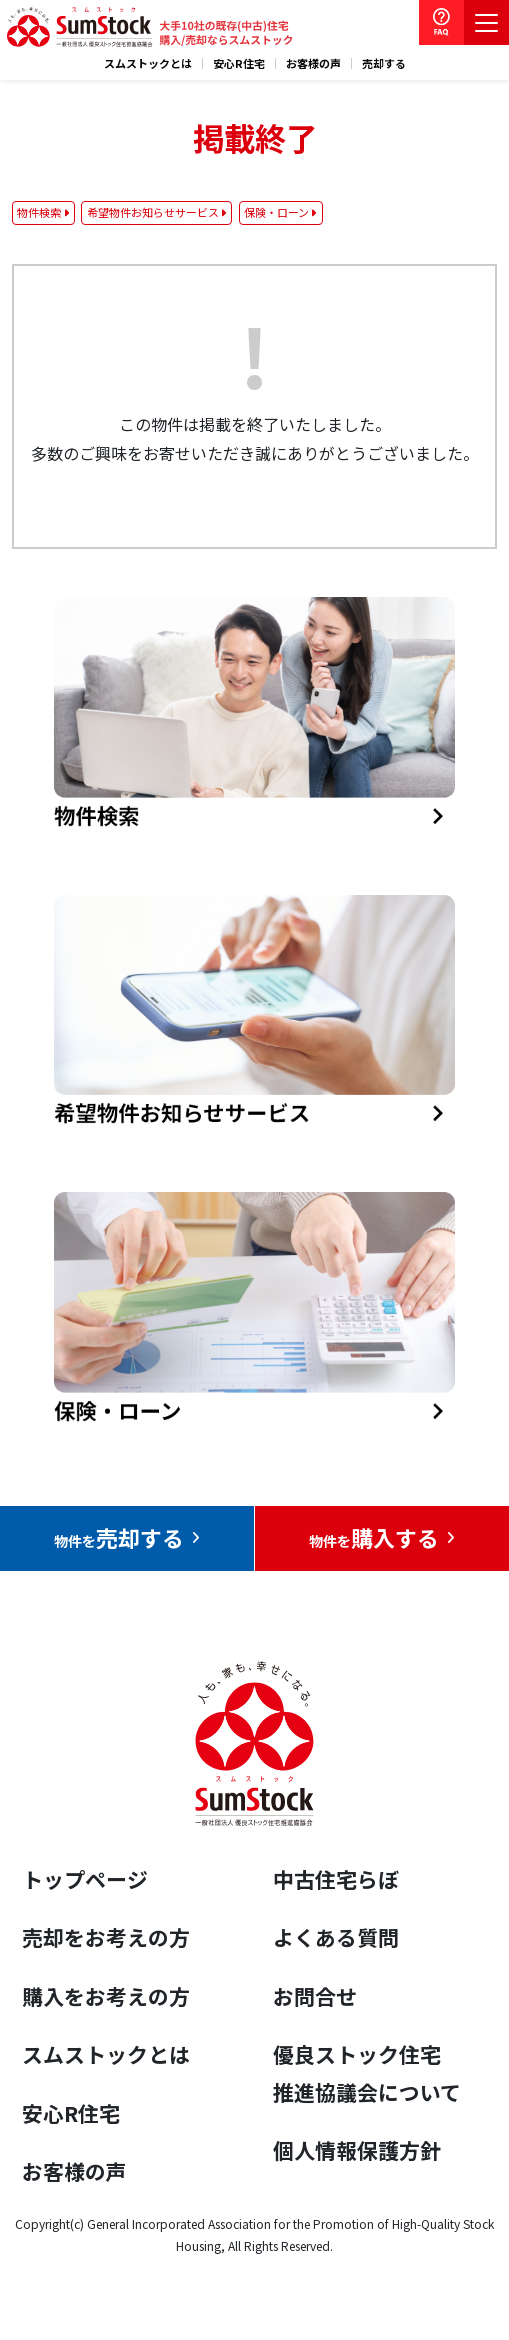  Describe the element at coordinates (313, 63) in the screenshot. I see `お客様の声` at that location.